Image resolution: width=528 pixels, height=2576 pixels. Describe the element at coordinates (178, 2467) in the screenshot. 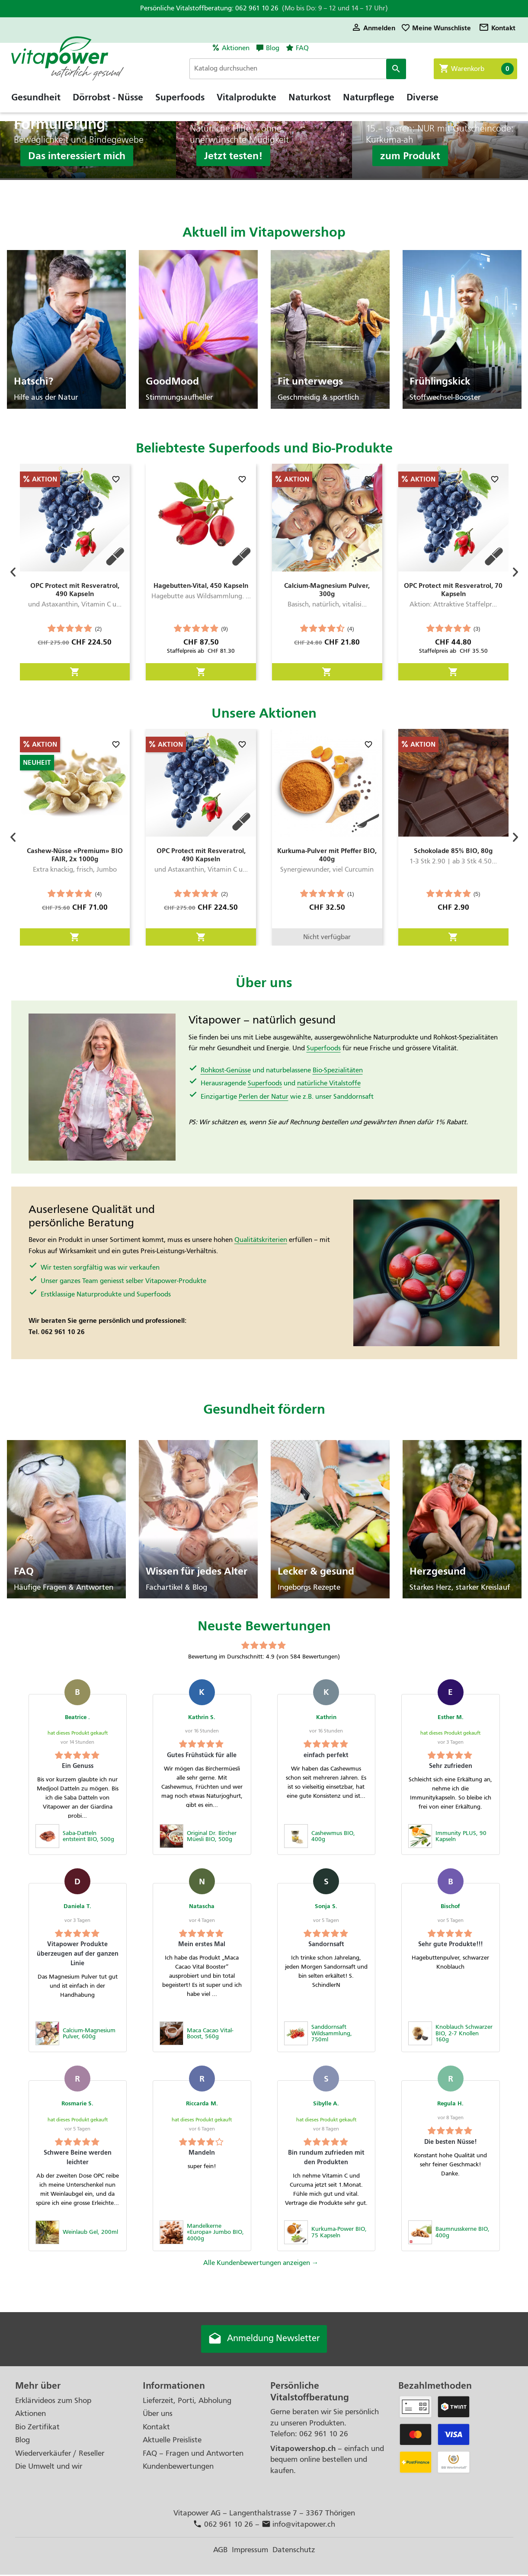

I see `Kundenbewertungen` at that location.